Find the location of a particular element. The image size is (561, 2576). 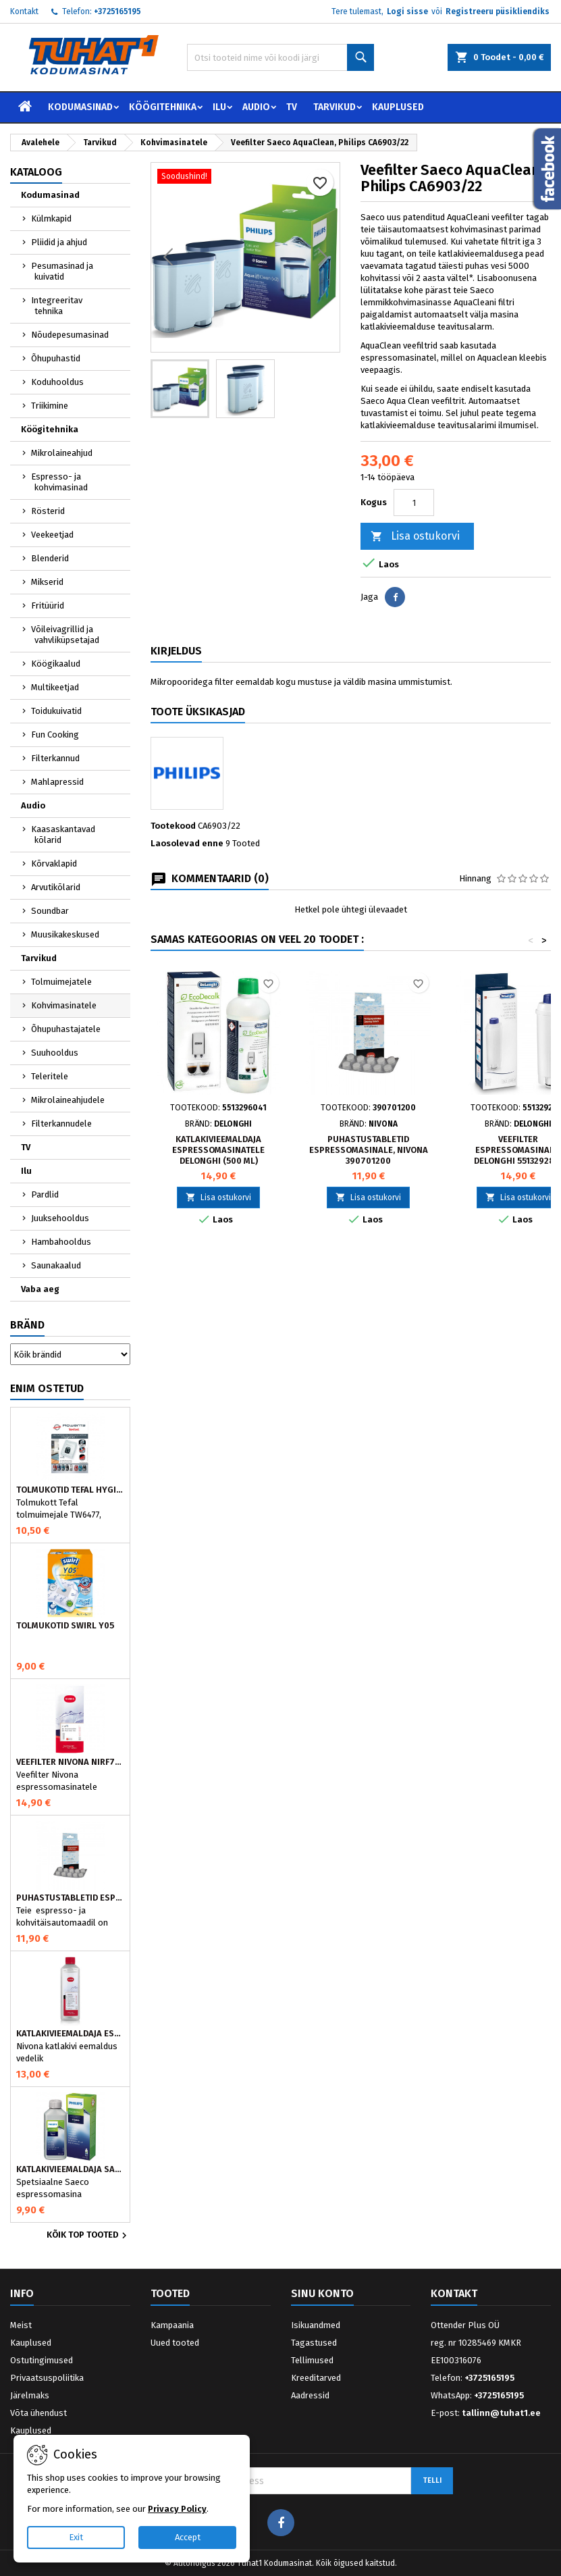

Tellimused is located at coordinates (312, 2360).